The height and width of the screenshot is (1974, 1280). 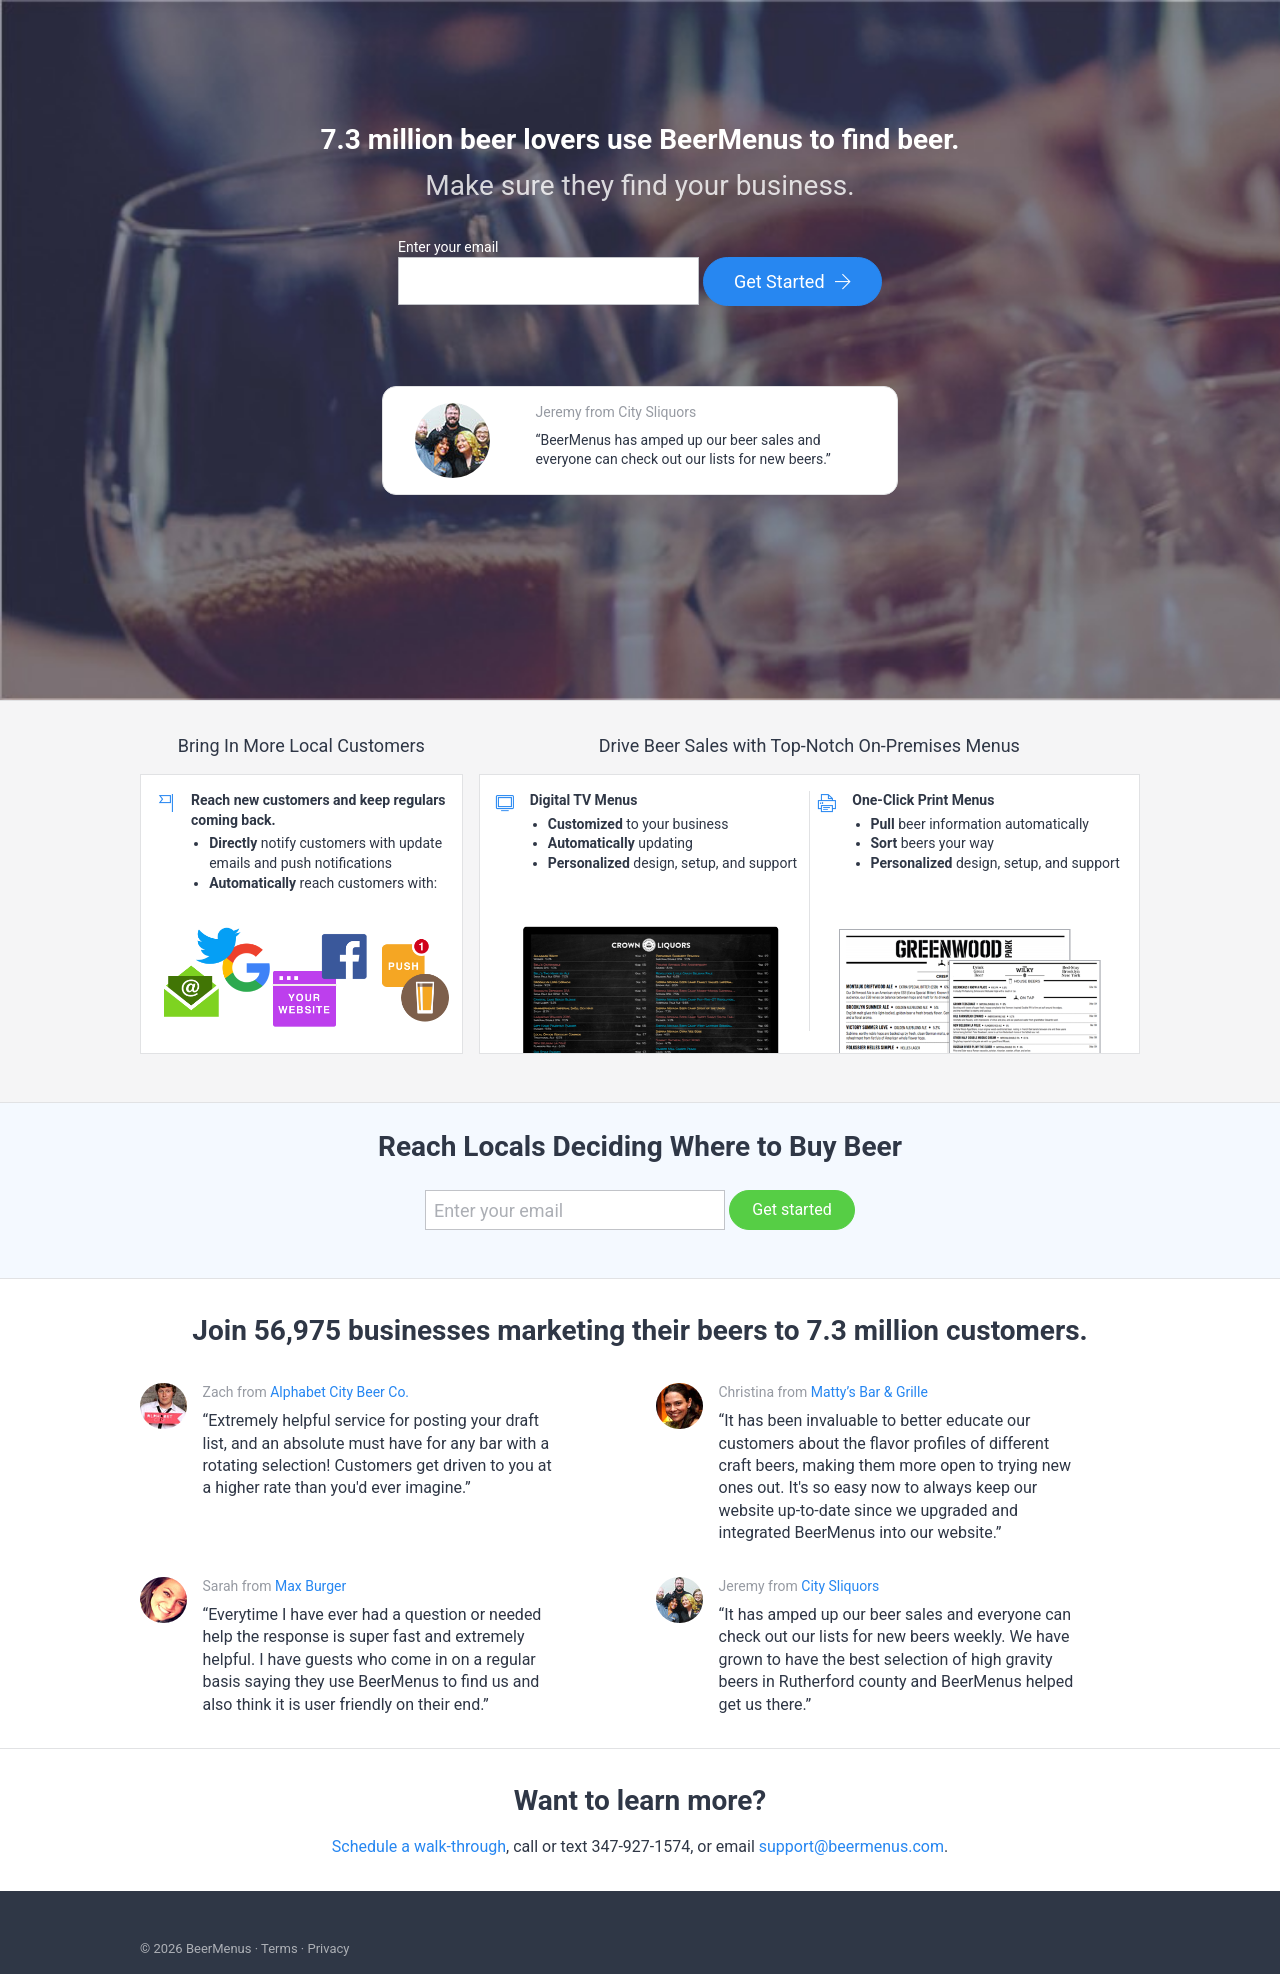 I want to click on Matty’s Bar & Grille, so click(x=869, y=1392).